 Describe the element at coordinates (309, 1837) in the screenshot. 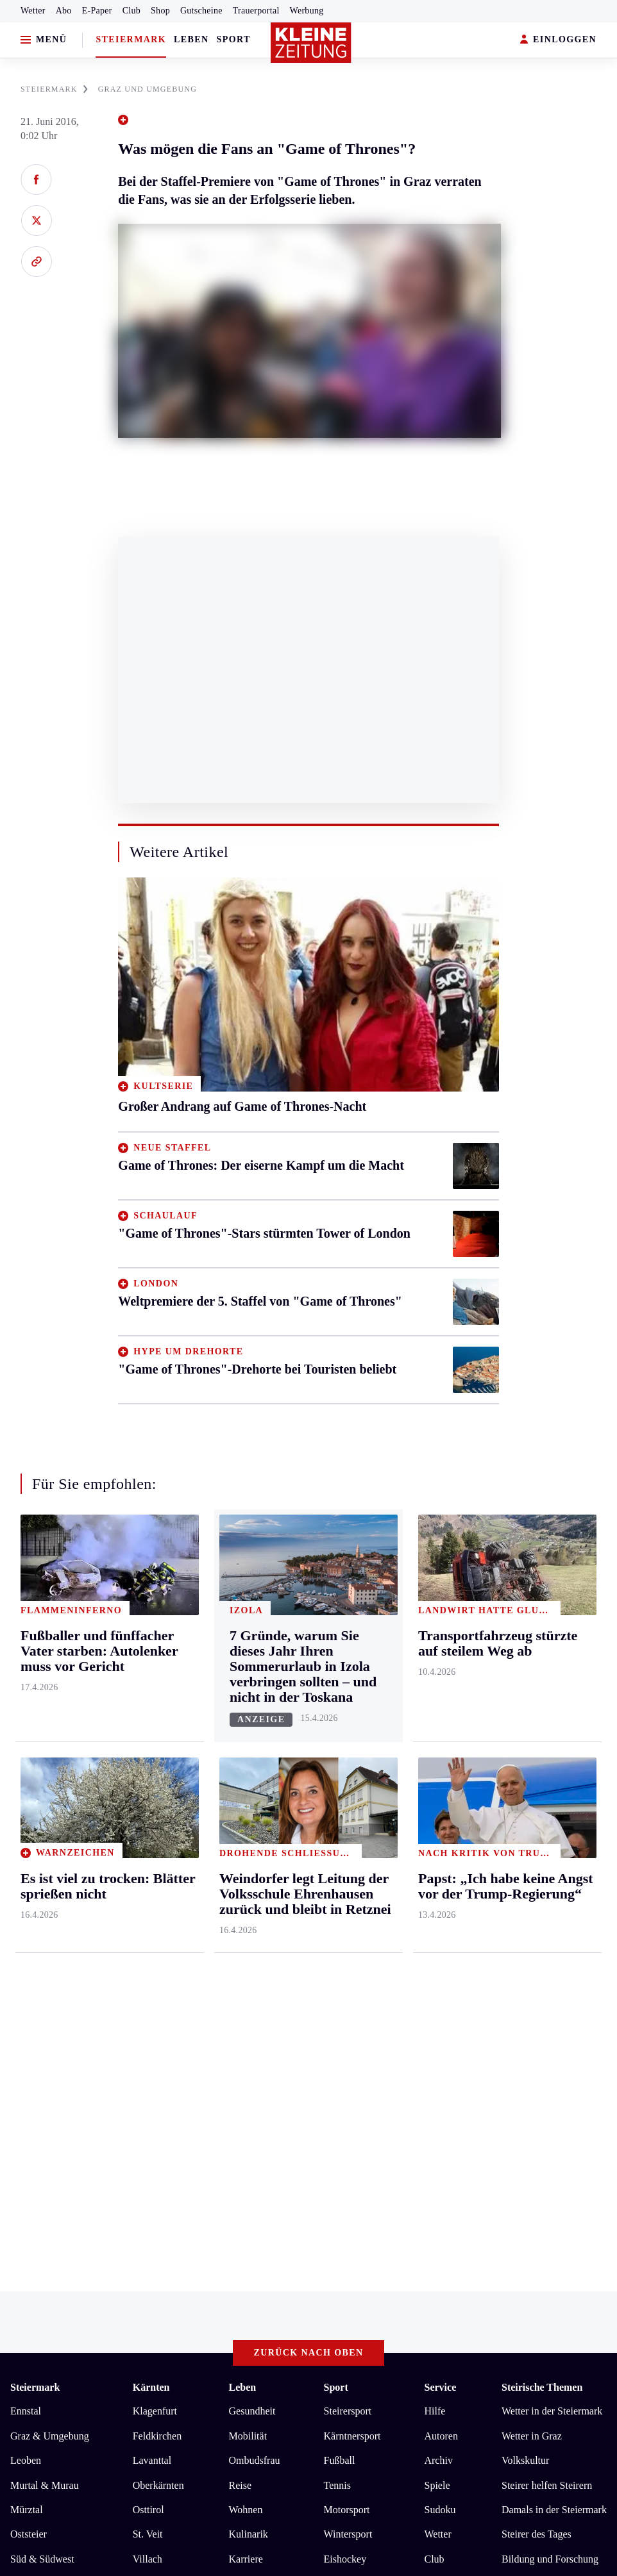

I see `Zurück nach oben` at that location.